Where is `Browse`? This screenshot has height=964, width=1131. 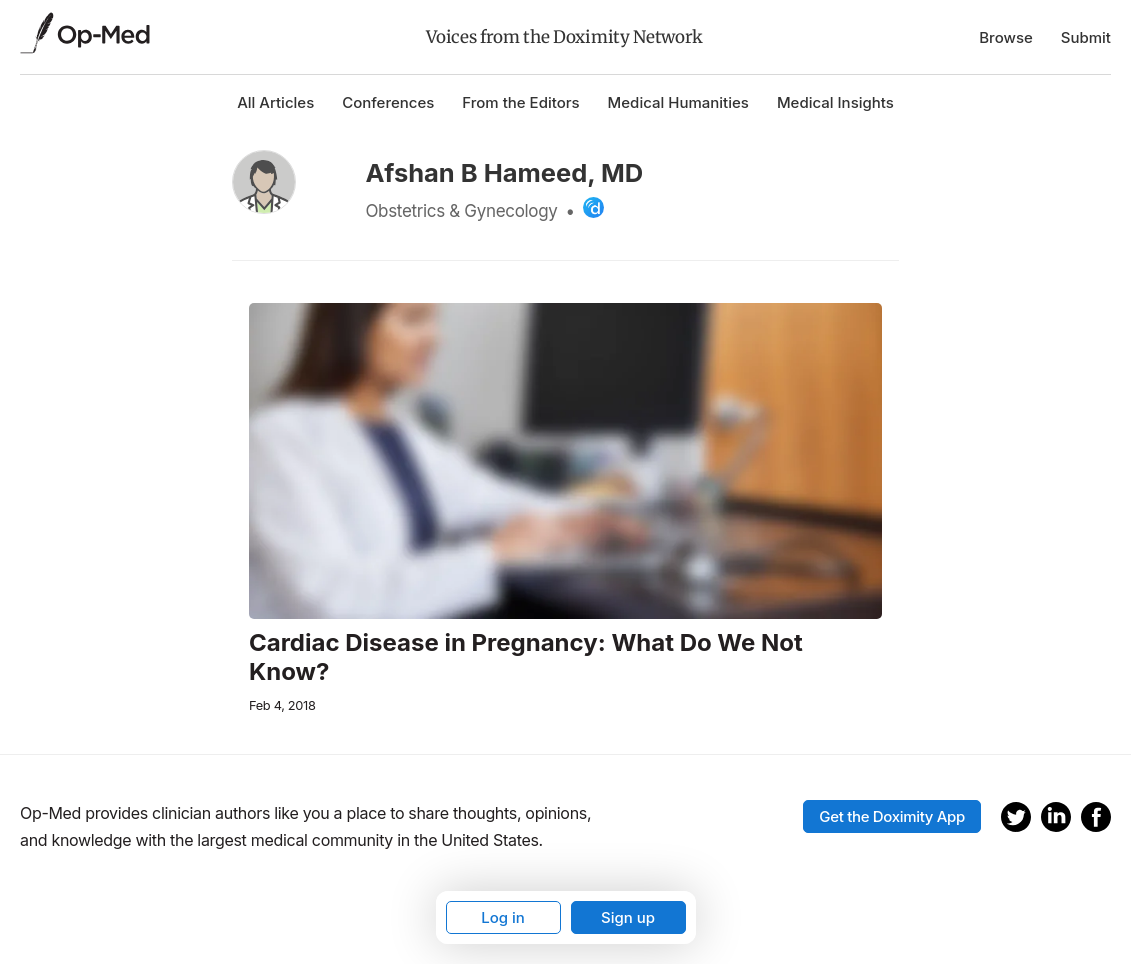
Browse is located at coordinates (1006, 37).